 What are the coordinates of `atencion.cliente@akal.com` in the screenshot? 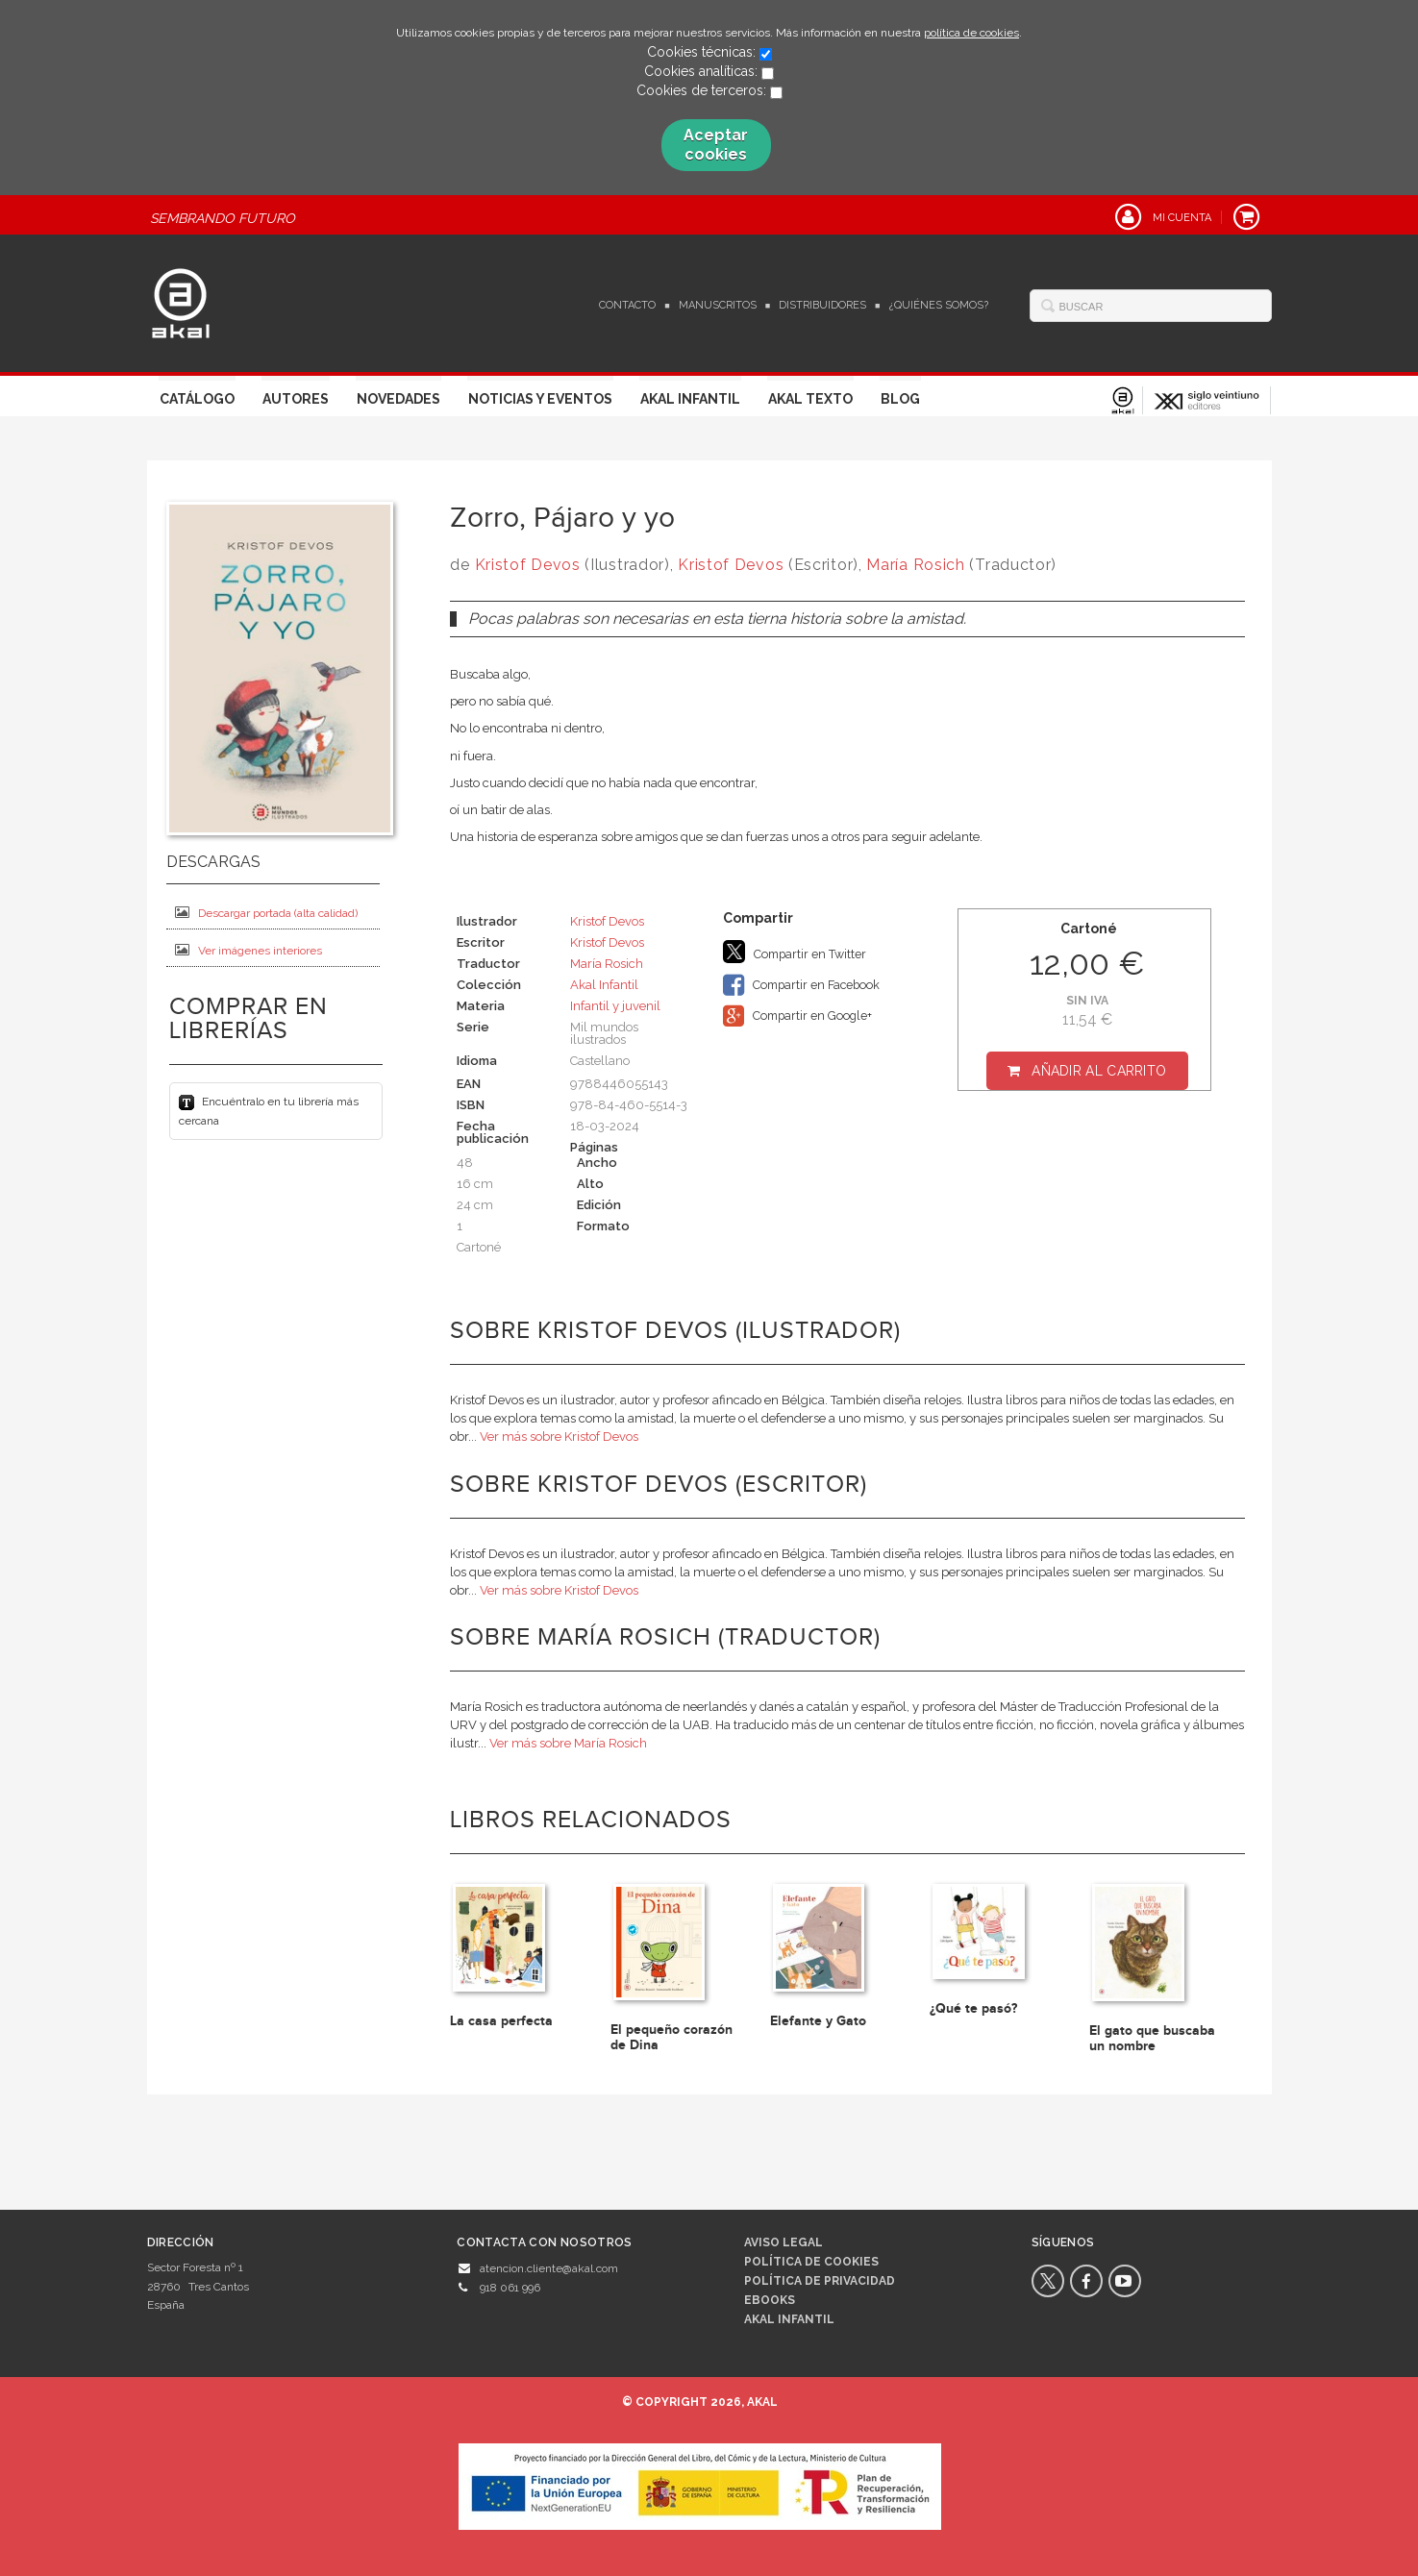 It's located at (549, 2268).